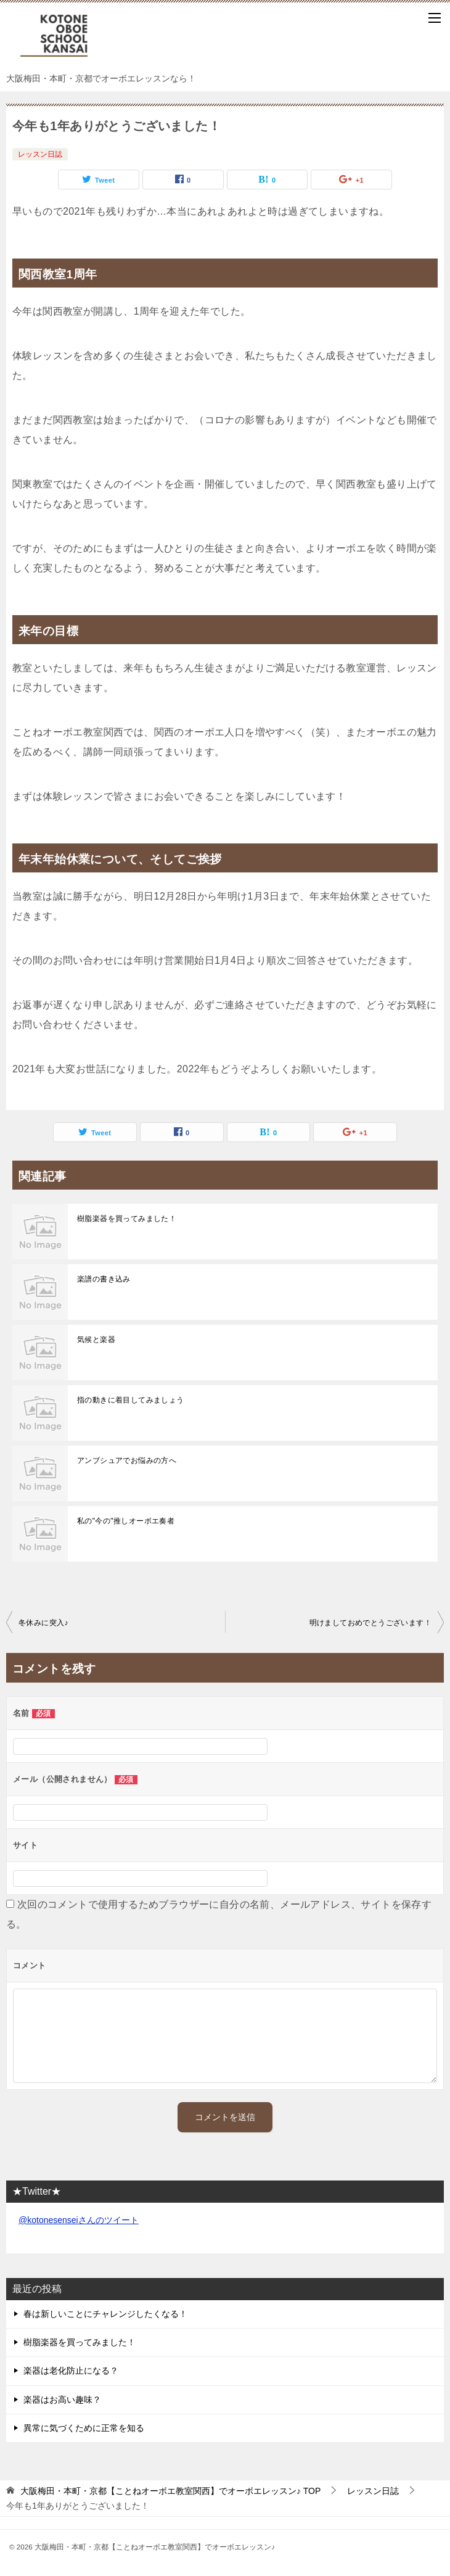 Image resolution: width=450 pixels, height=2576 pixels. Describe the element at coordinates (125, 1521) in the screenshot. I see `私の"今の"推しオーボエ奏者` at that location.